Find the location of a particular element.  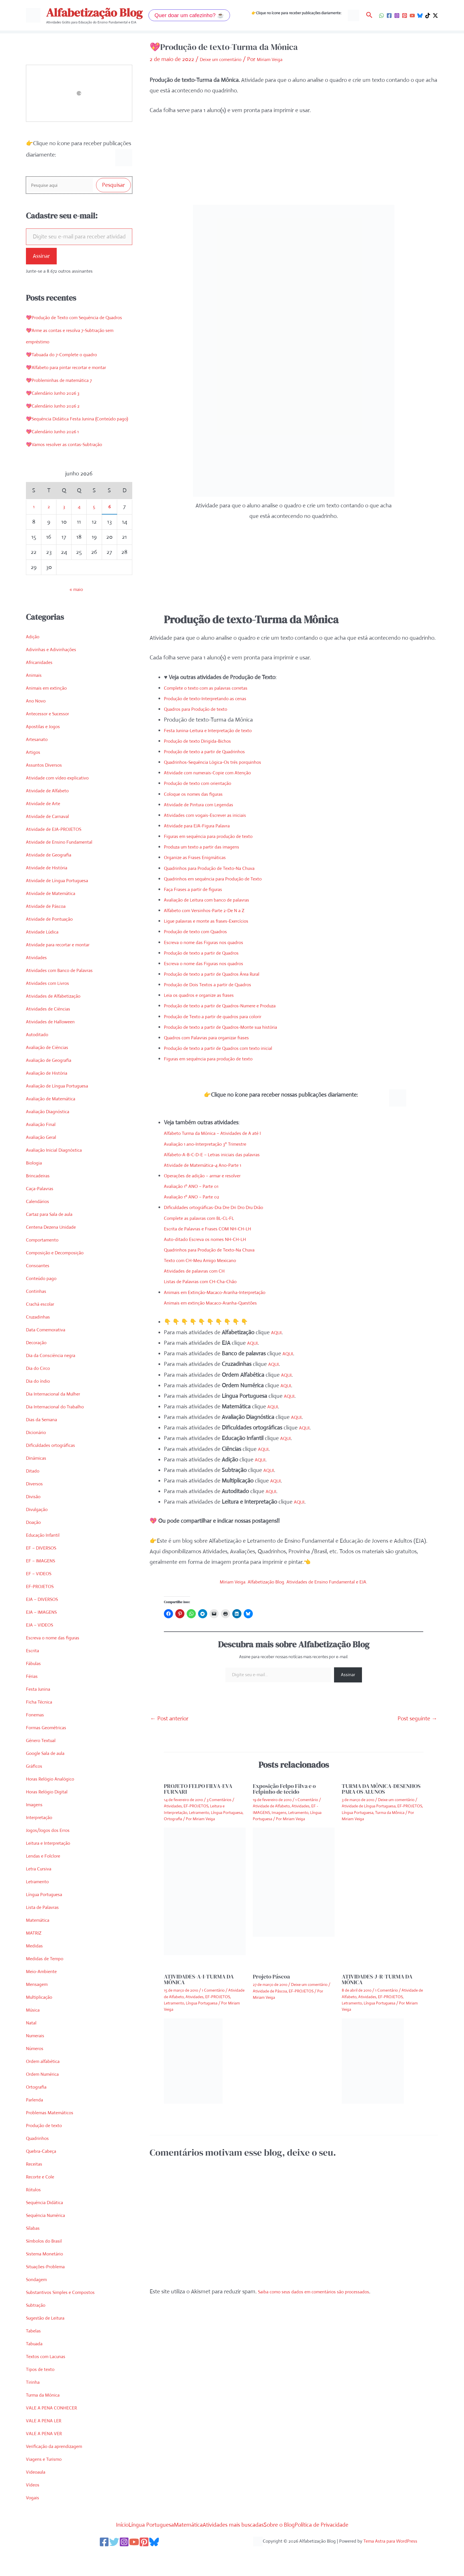

Alfabeto com Versinhos-Parte 2-De N a Z is located at coordinates (214, 909).